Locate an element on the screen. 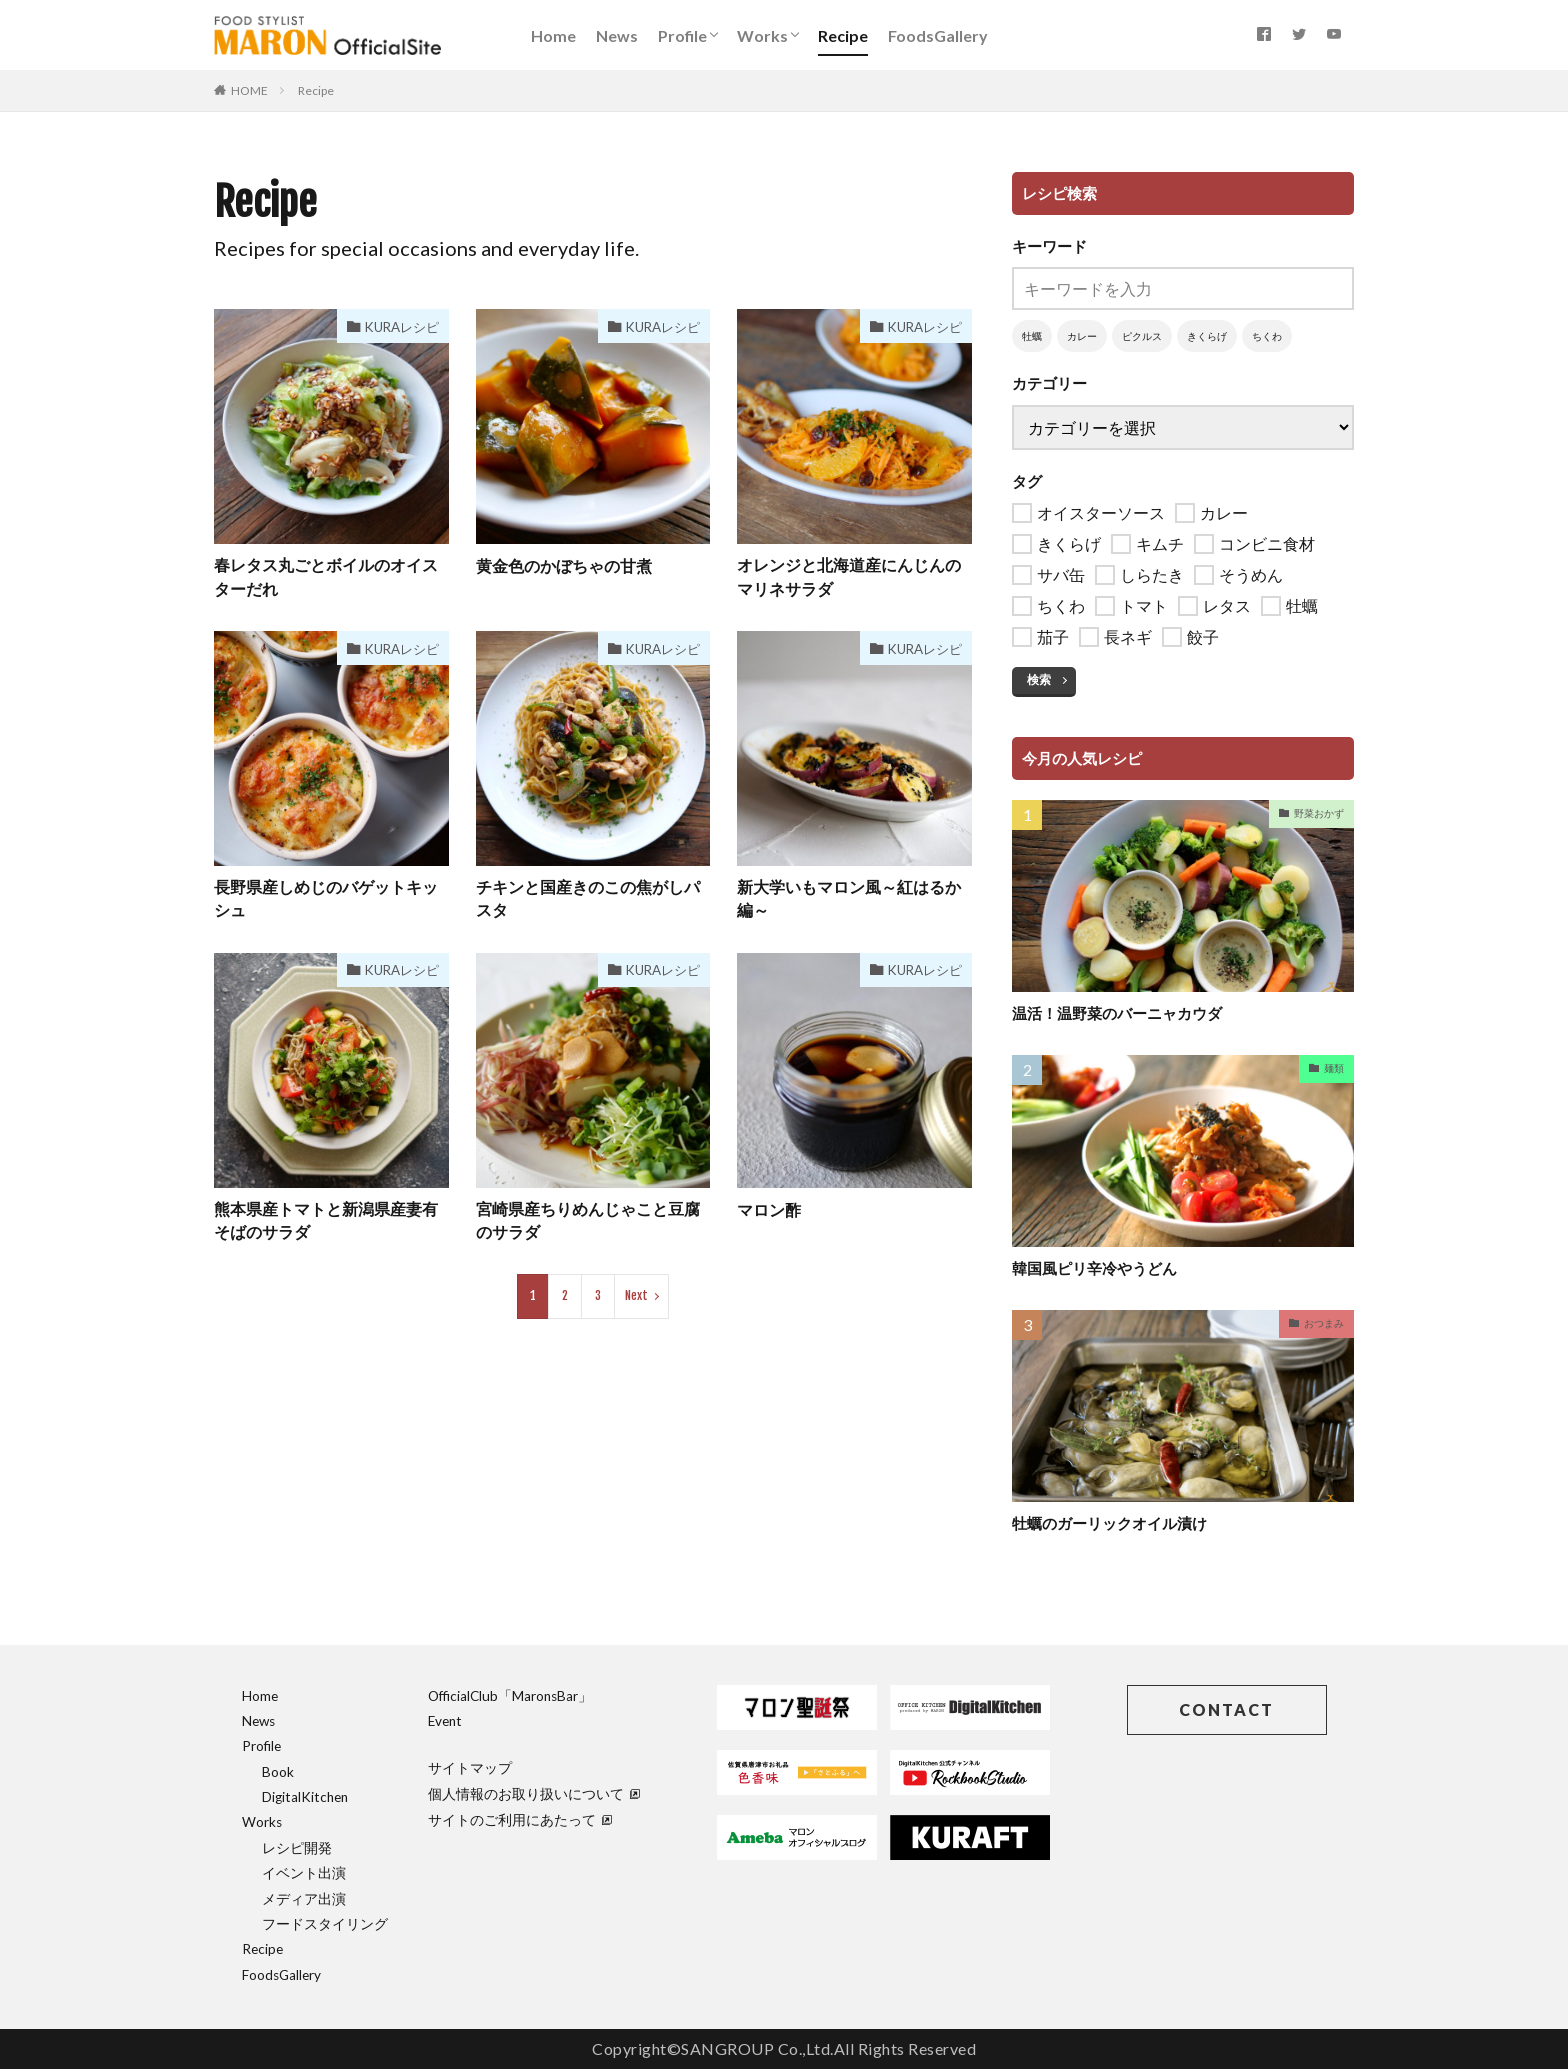 This screenshot has height=2069, width=1568. チキンと国産きのこの焦がしパスタ is located at coordinates (588, 900).